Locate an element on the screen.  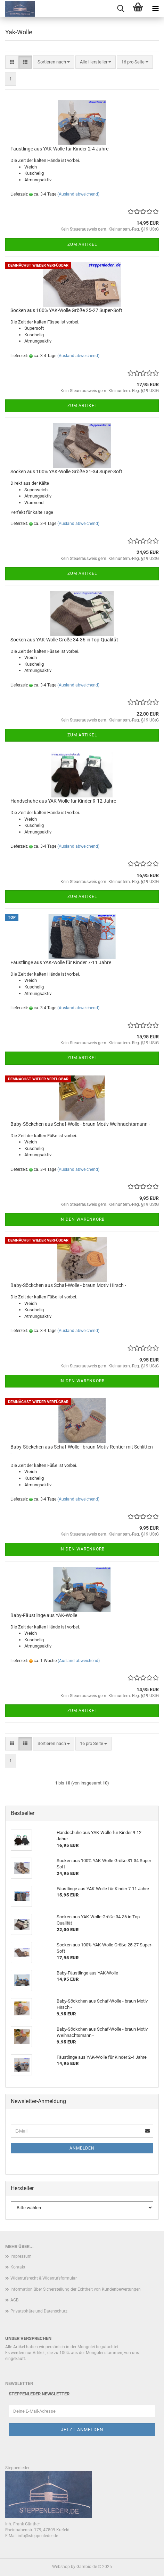
Baby-Söckchen aus Schaf-Wolle - braun Motiv Hirsch - is located at coordinates (68, 1285).